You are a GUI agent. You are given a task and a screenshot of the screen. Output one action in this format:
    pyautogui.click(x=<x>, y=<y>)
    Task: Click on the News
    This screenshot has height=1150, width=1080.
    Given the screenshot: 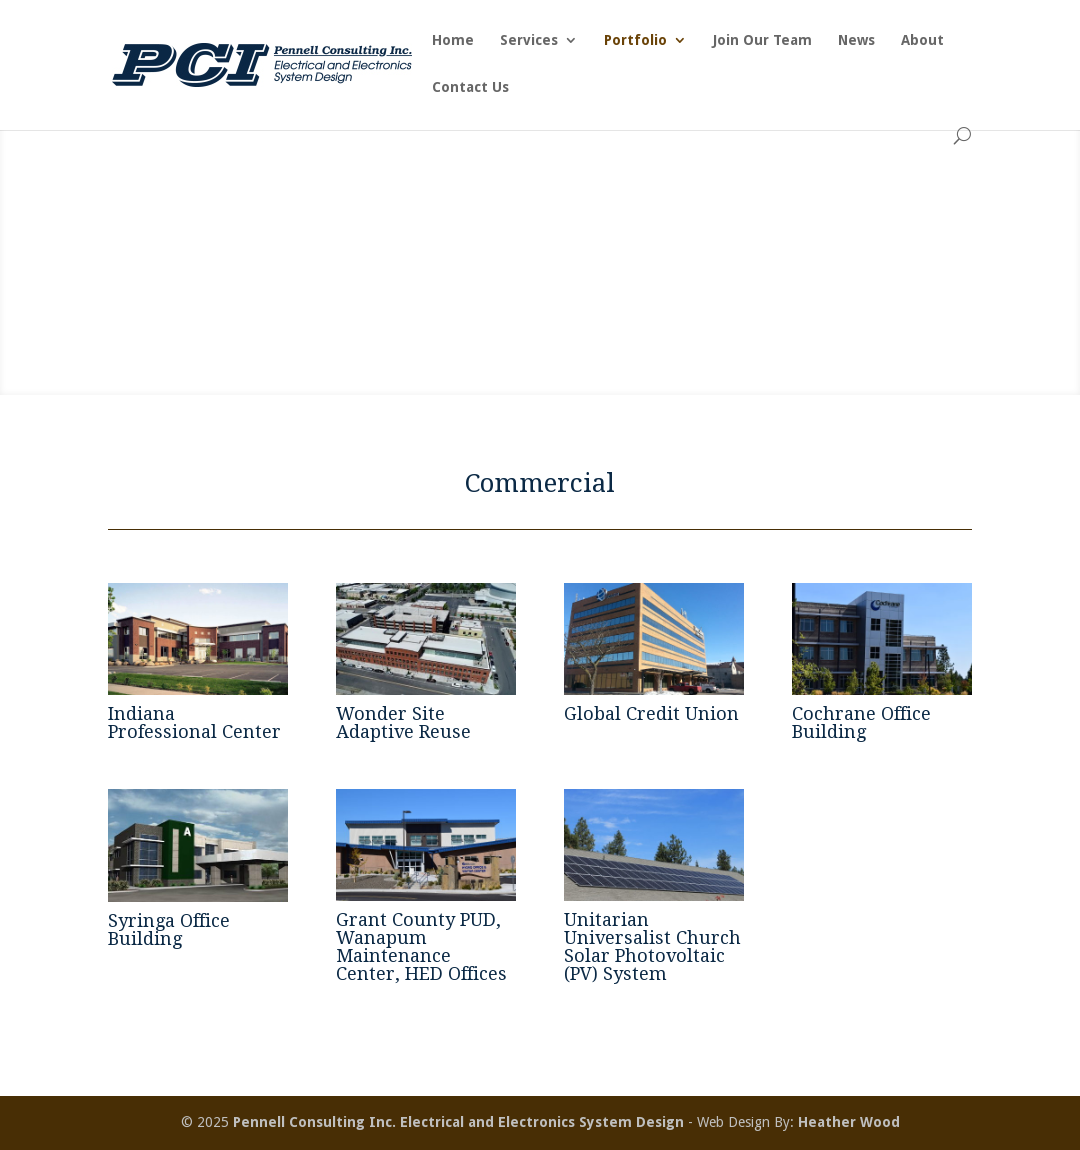 What is the action you would take?
    pyautogui.click(x=856, y=40)
    